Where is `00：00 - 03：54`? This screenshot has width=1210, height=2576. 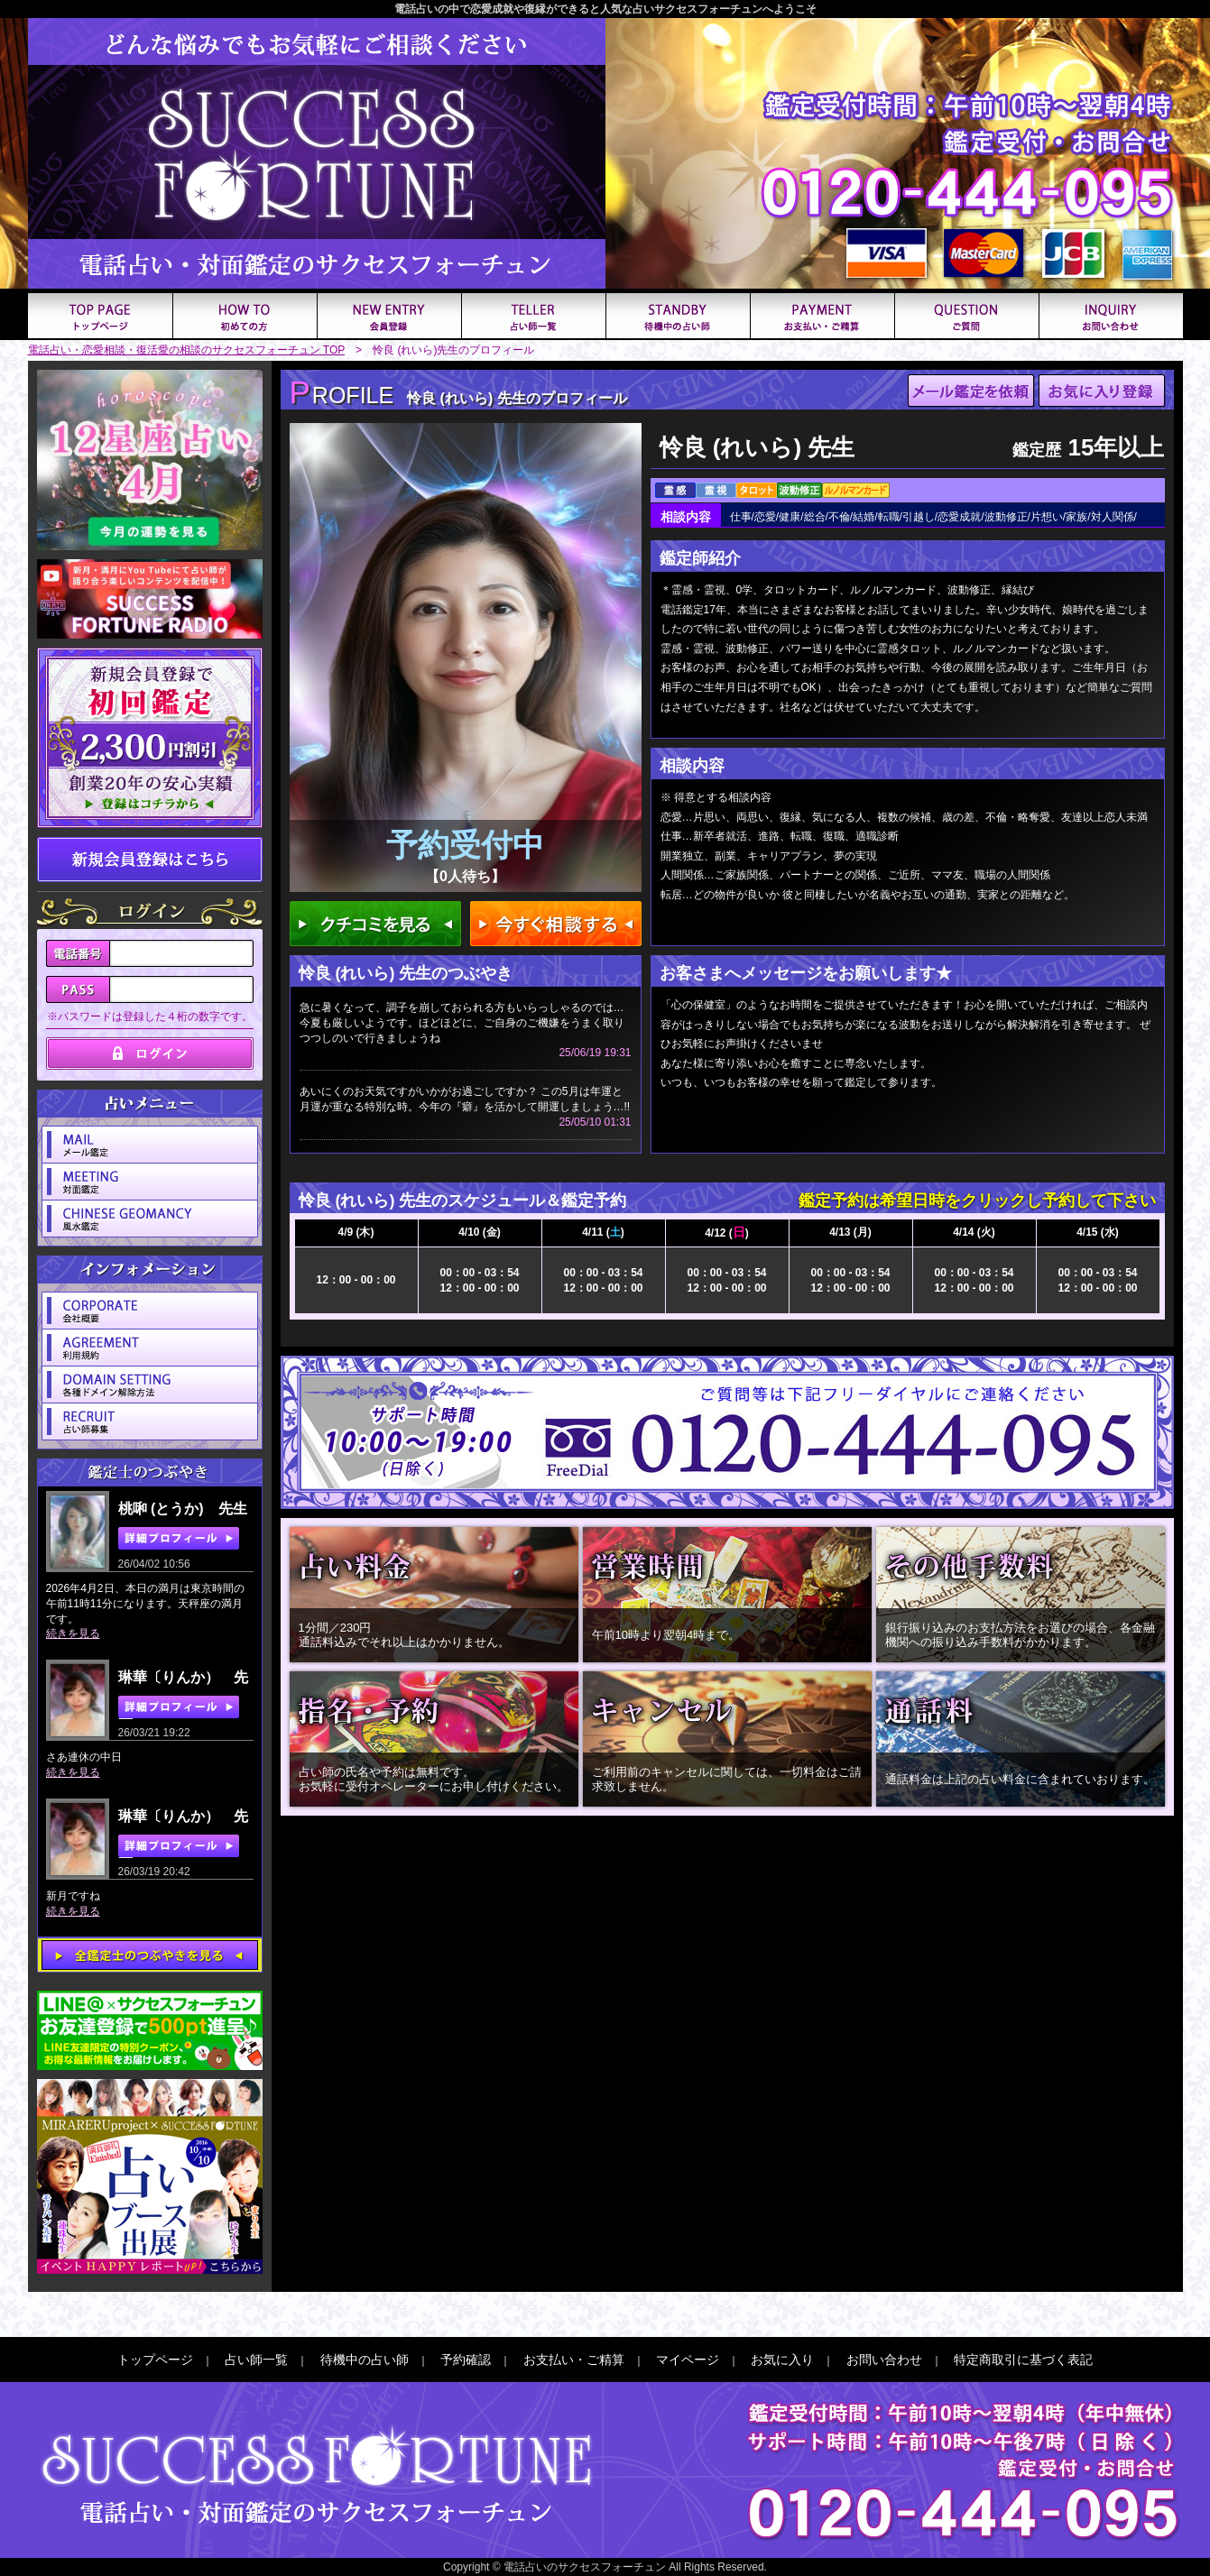
00：00 - 03：54 is located at coordinates (479, 1272).